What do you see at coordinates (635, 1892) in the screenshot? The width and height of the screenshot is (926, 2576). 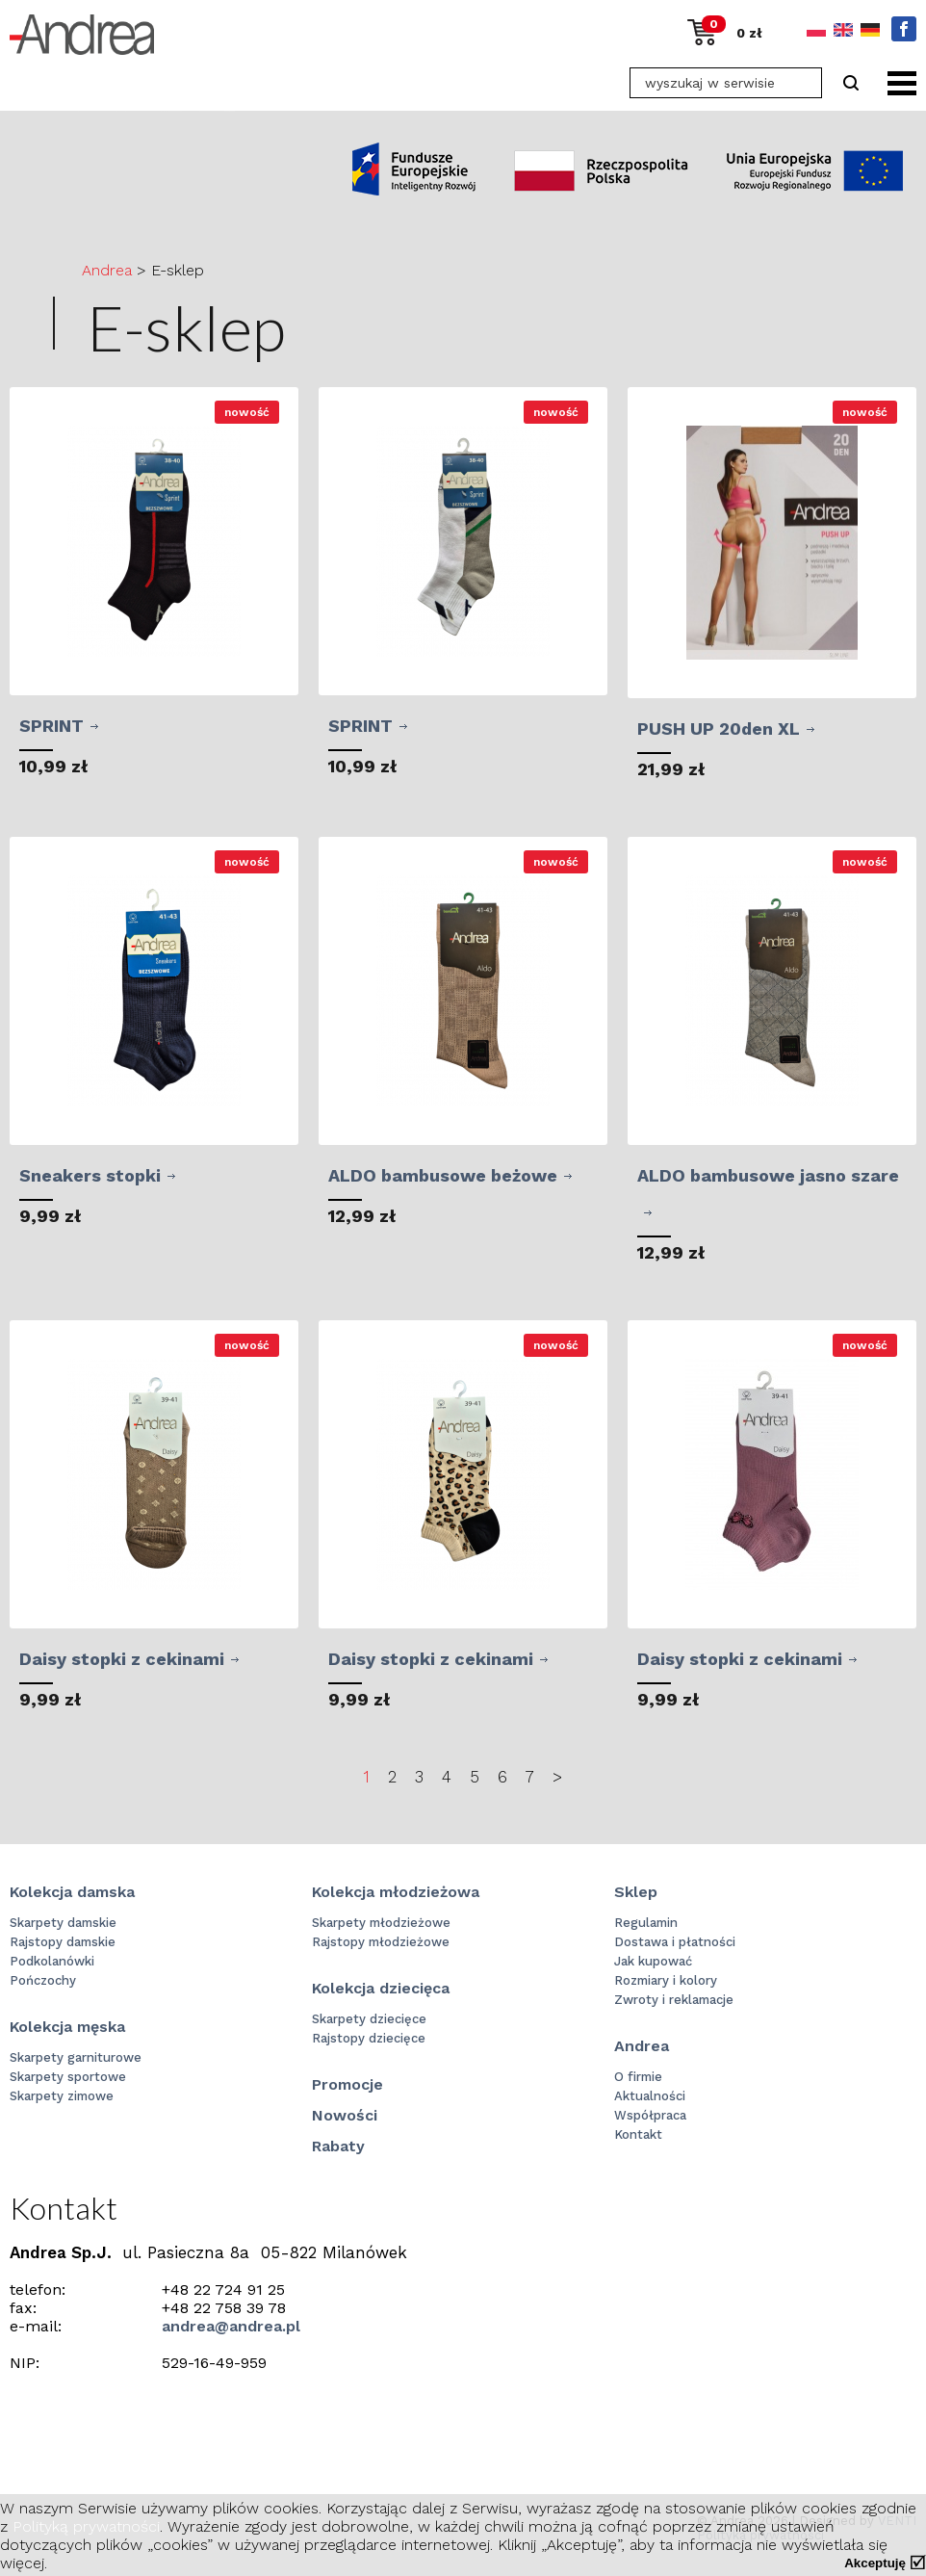 I see `Sklep` at bounding box center [635, 1892].